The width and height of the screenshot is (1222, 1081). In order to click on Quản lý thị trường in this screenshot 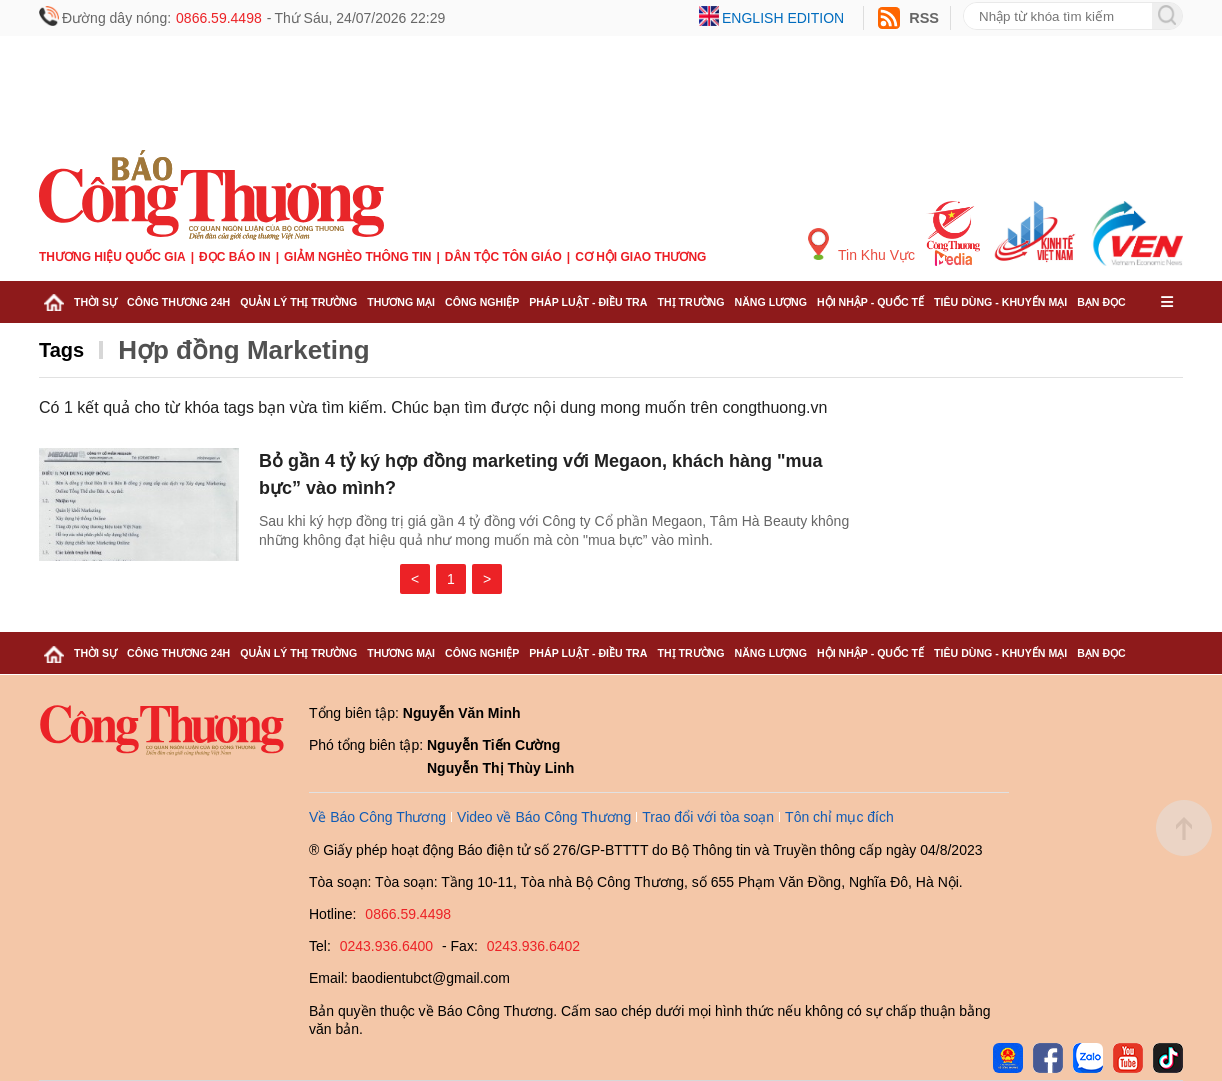, I will do `click(298, 302)`.